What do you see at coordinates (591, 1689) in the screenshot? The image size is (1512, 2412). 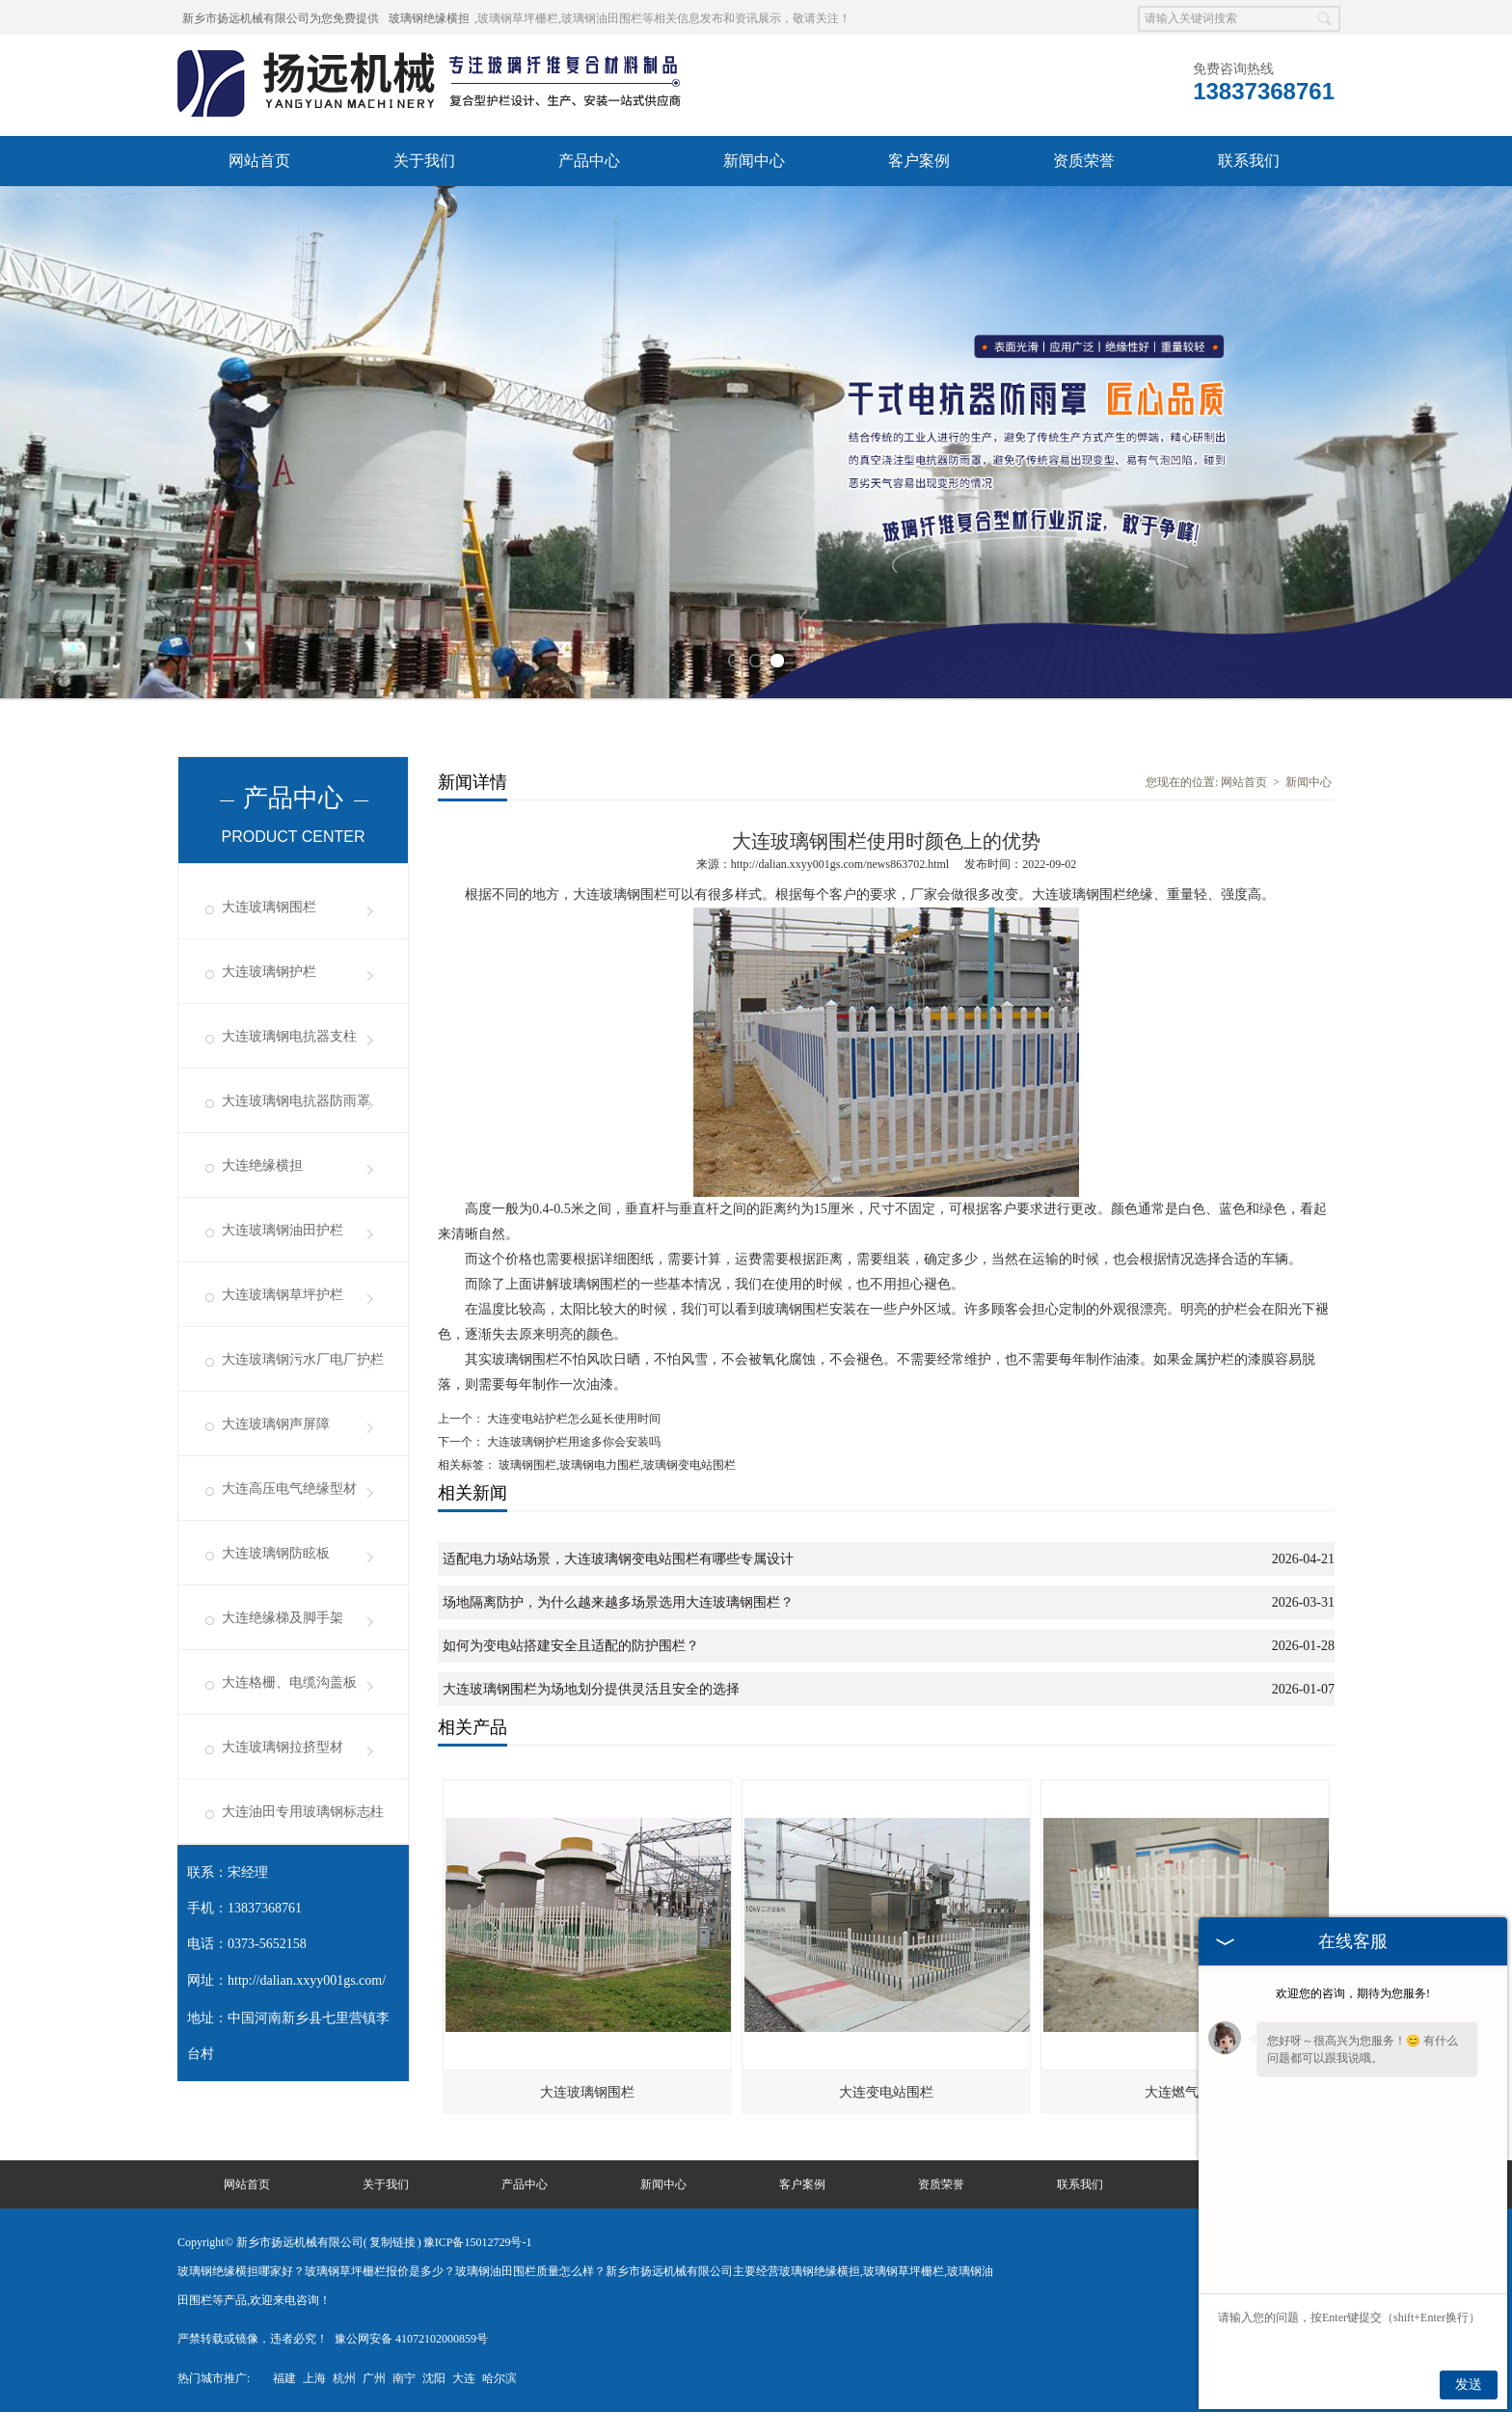 I see `大连玻璃钢围栏为场地划分提供灵活且安全的选择` at bounding box center [591, 1689].